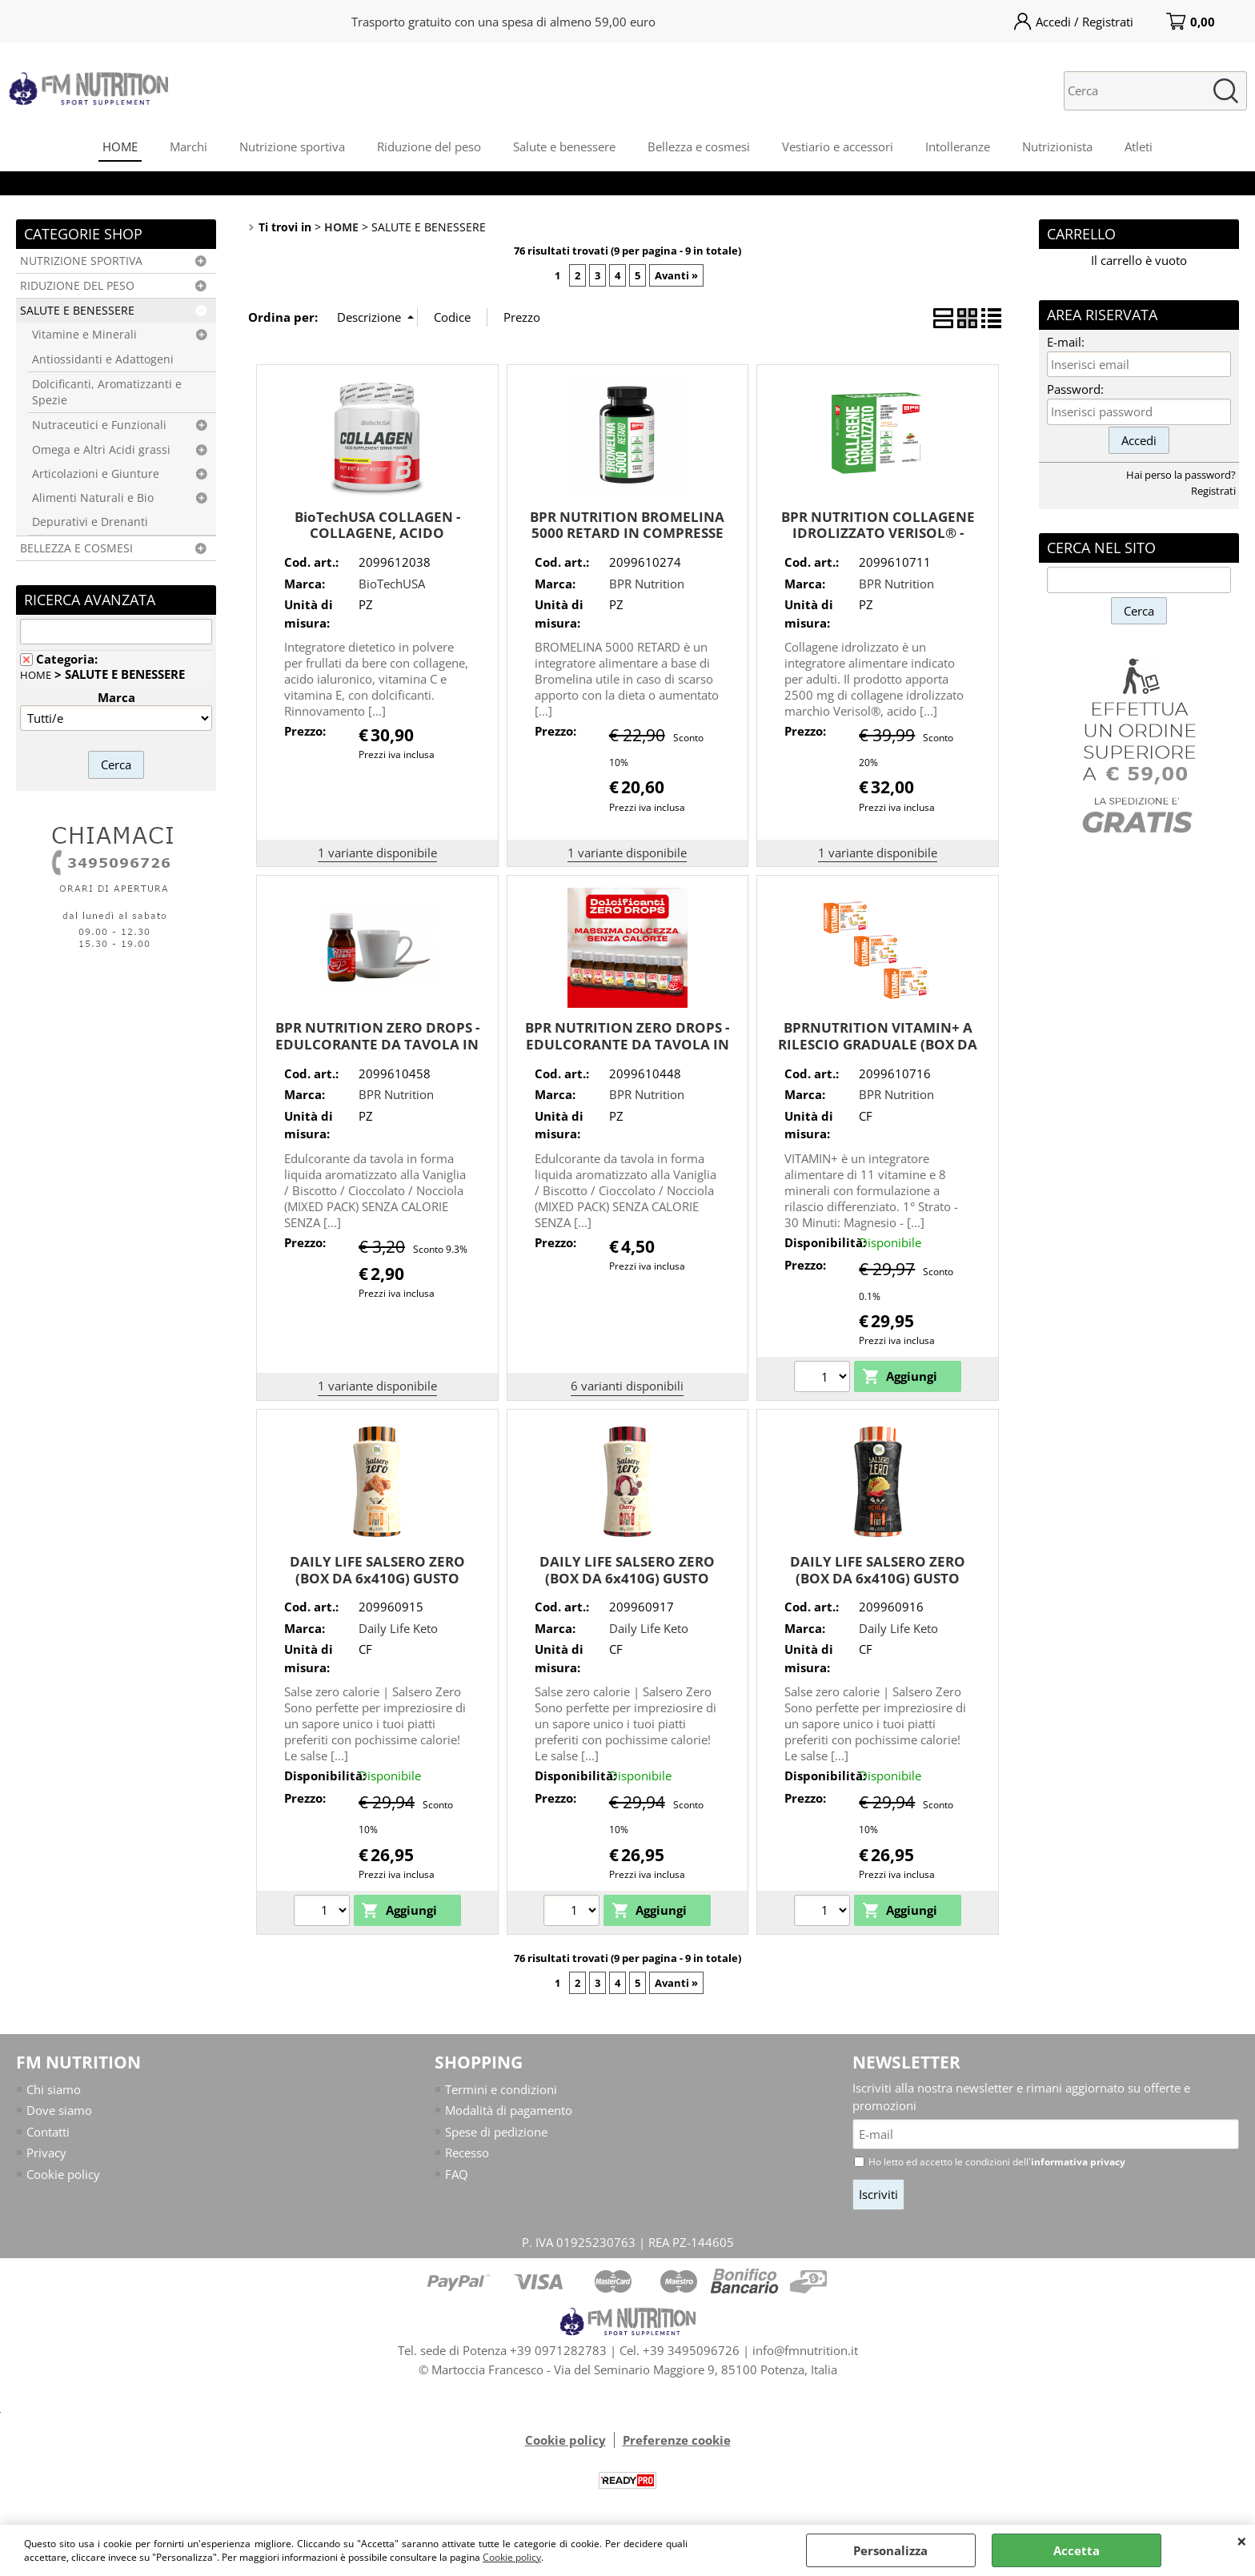  Describe the element at coordinates (496, 2132) in the screenshot. I see `Spese di pedizione` at that location.